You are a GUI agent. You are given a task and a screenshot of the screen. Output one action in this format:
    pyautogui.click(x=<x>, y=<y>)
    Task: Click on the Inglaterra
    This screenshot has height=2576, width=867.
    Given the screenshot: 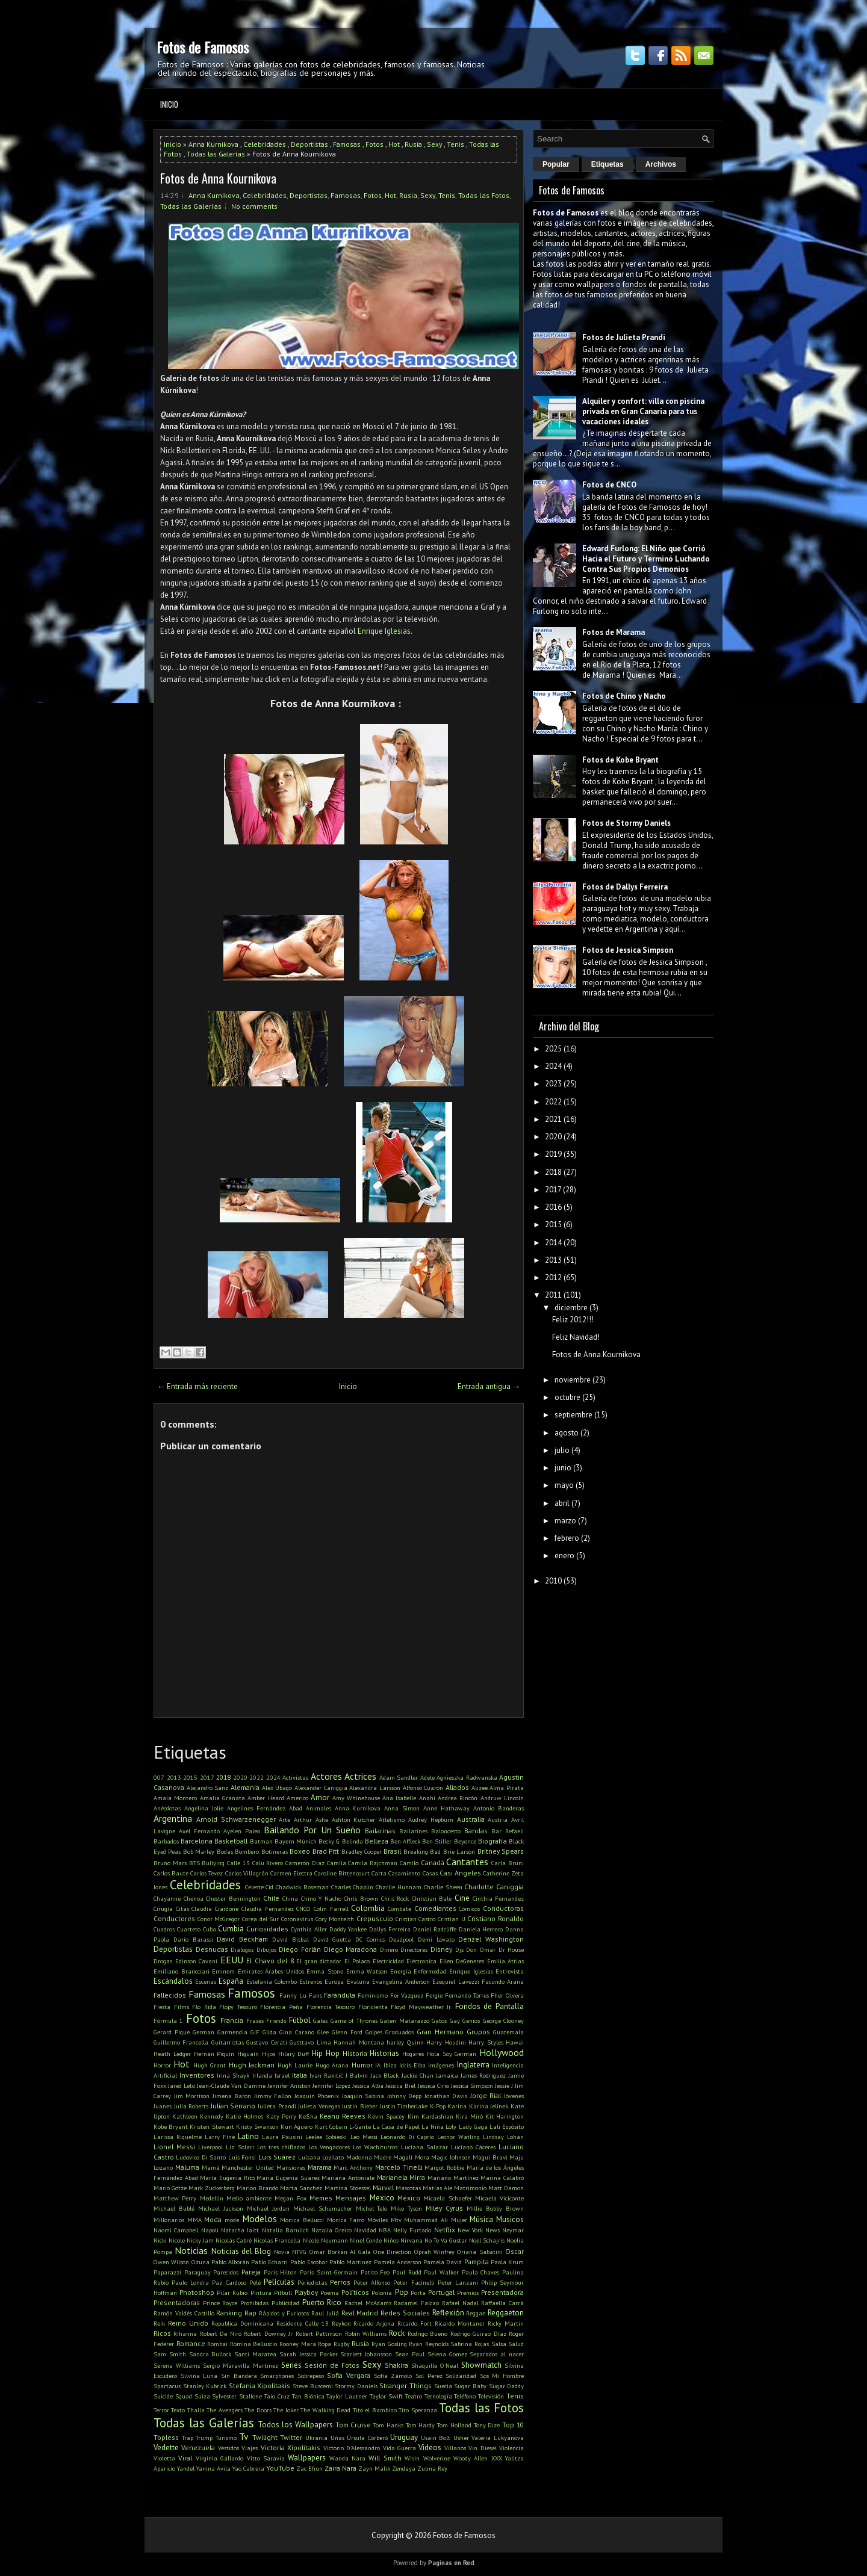 What is the action you would take?
    pyautogui.click(x=473, y=2065)
    